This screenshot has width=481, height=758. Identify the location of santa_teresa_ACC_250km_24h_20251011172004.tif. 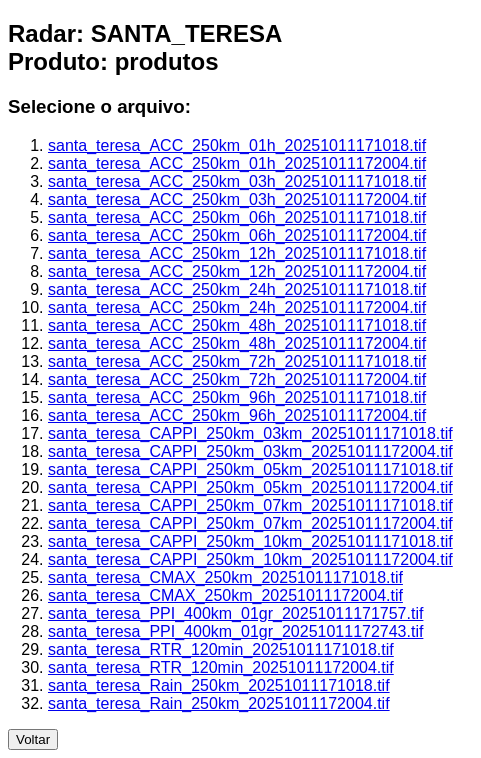
(237, 307).